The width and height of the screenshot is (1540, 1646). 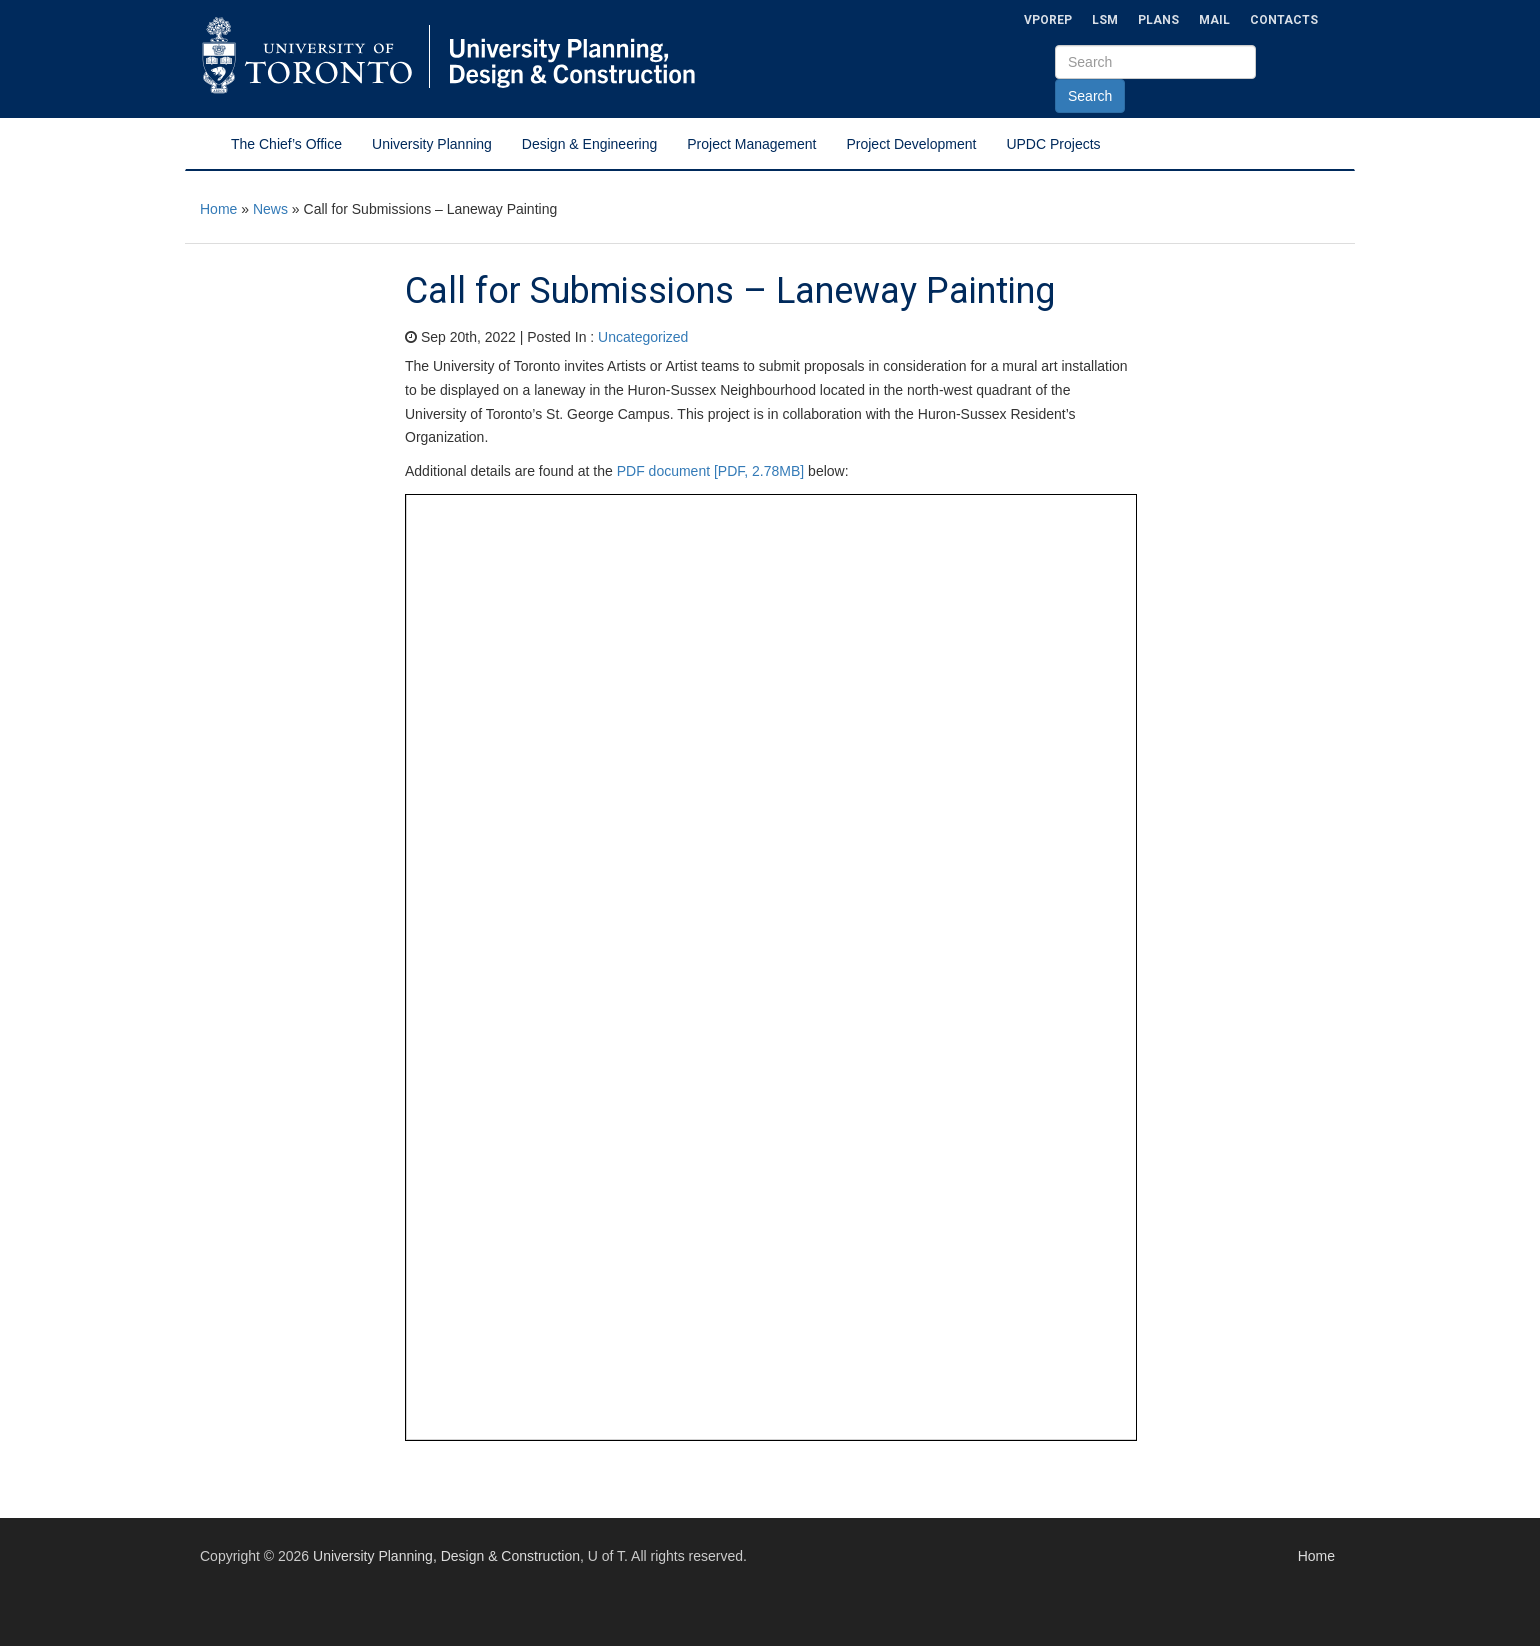 What do you see at coordinates (1105, 20) in the screenshot?
I see `LSM` at bounding box center [1105, 20].